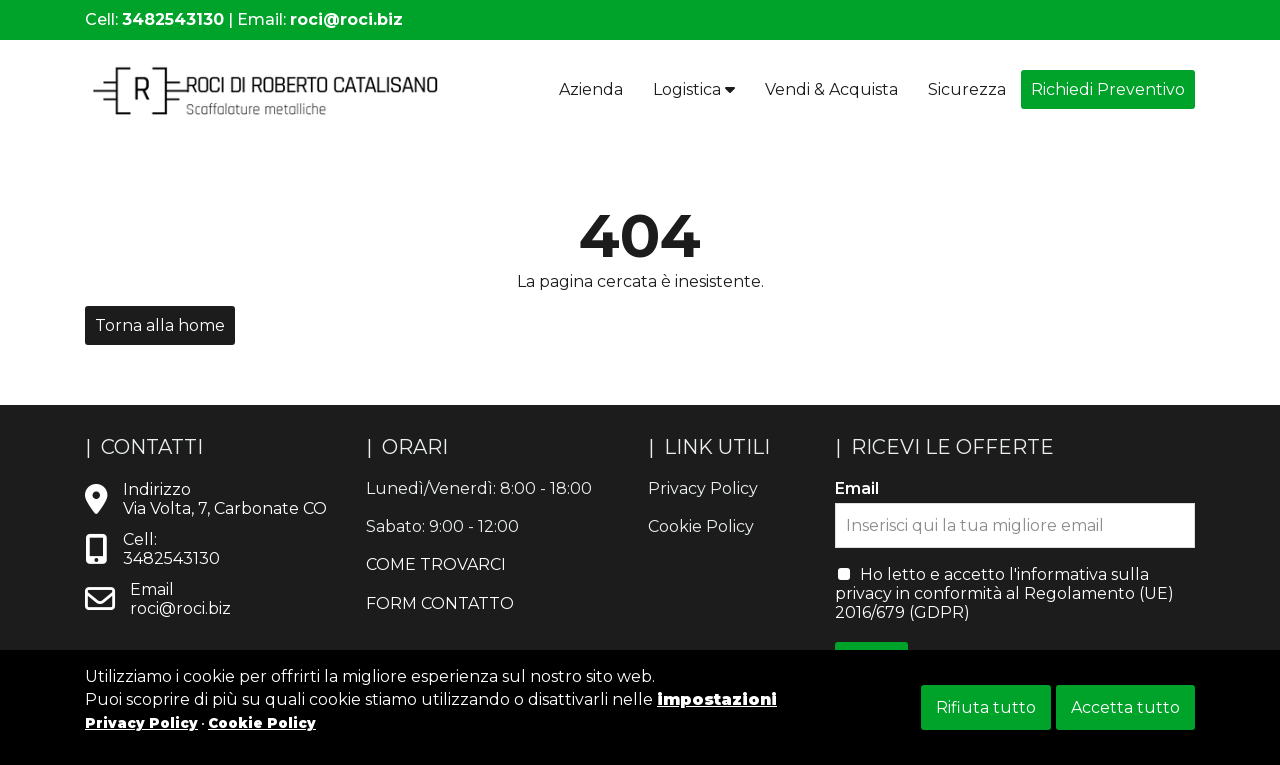 The height and width of the screenshot is (765, 1280). What do you see at coordinates (717, 699) in the screenshot?
I see `impostazioni` at bounding box center [717, 699].